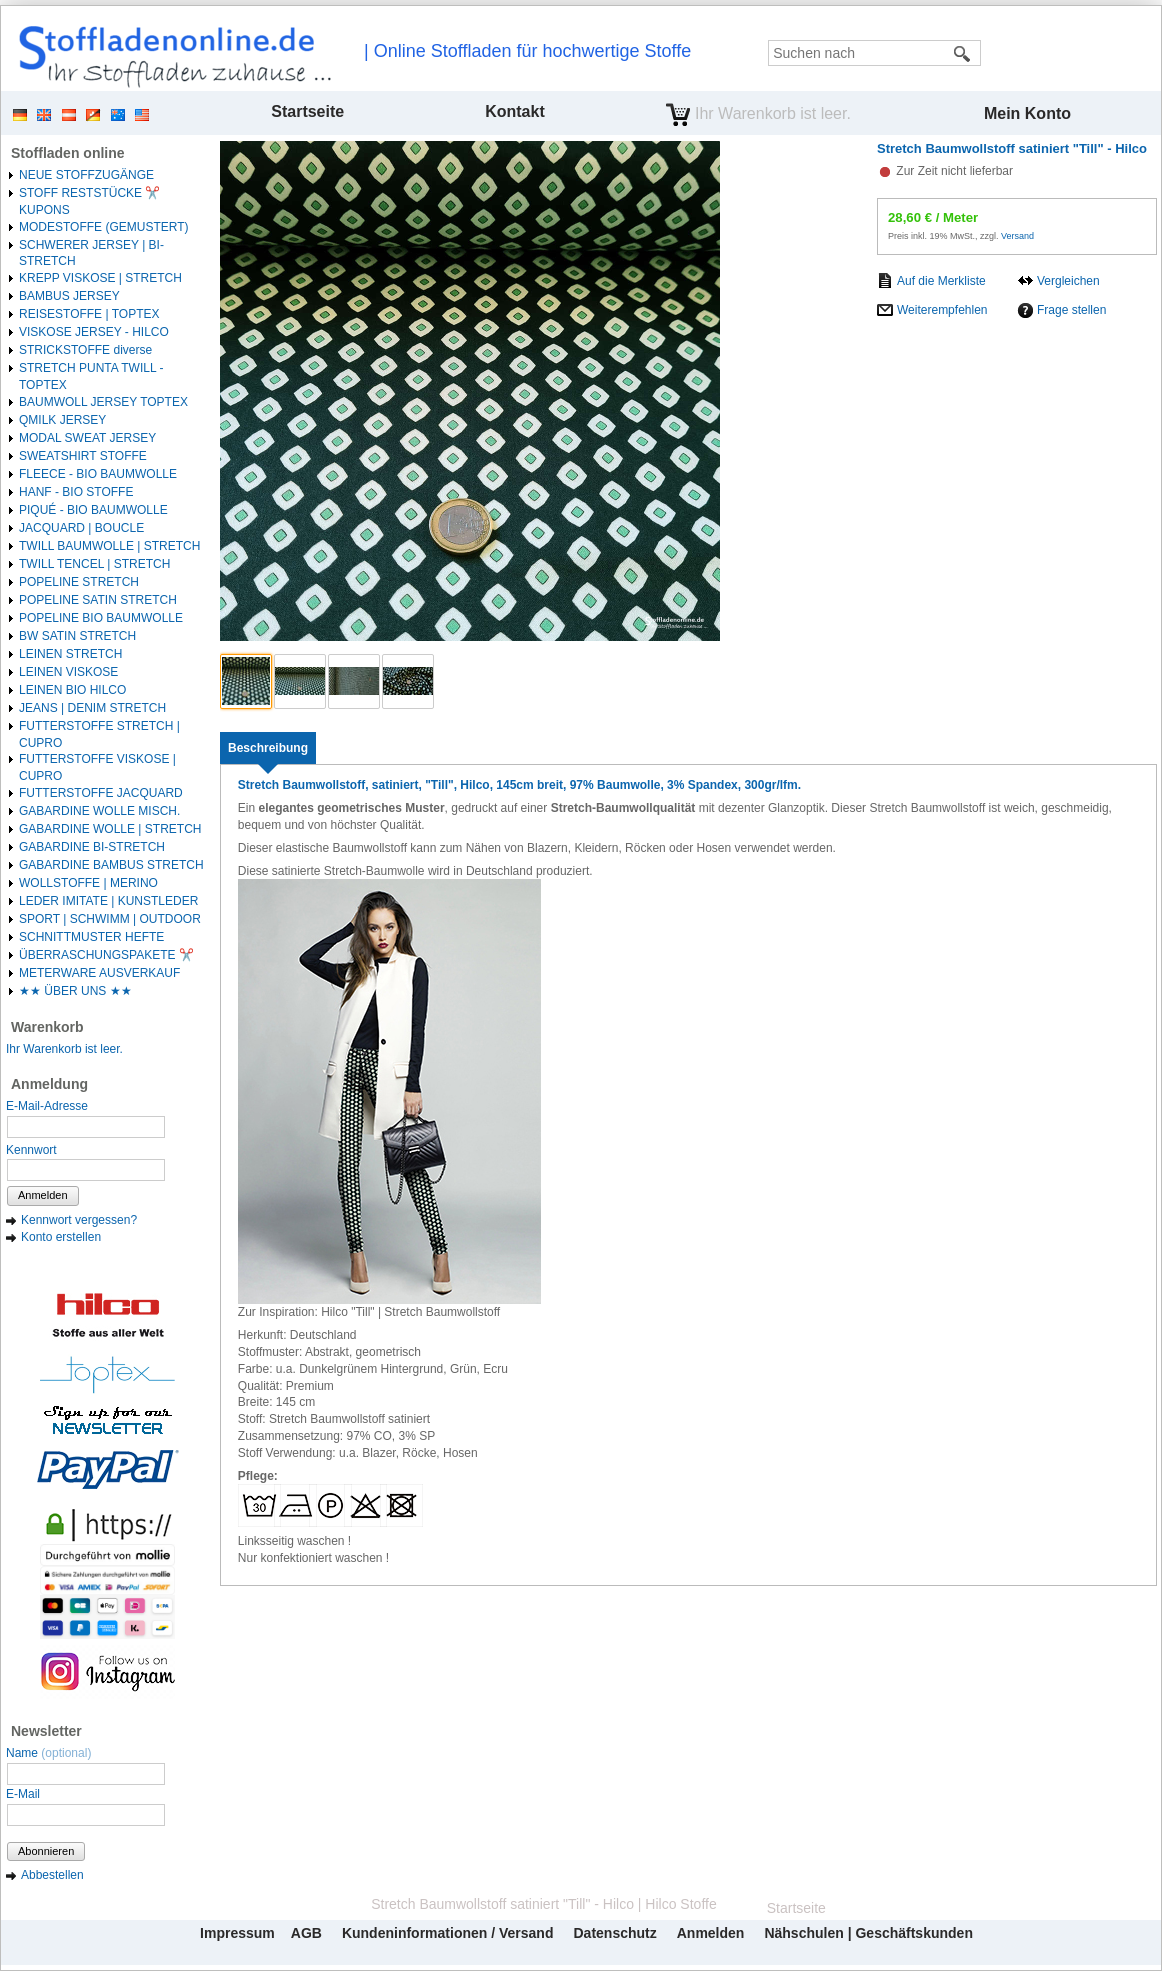 The image size is (1162, 1971). I want to click on SCHWERER JERSEY | BI-STRETCH, so click(91, 253).